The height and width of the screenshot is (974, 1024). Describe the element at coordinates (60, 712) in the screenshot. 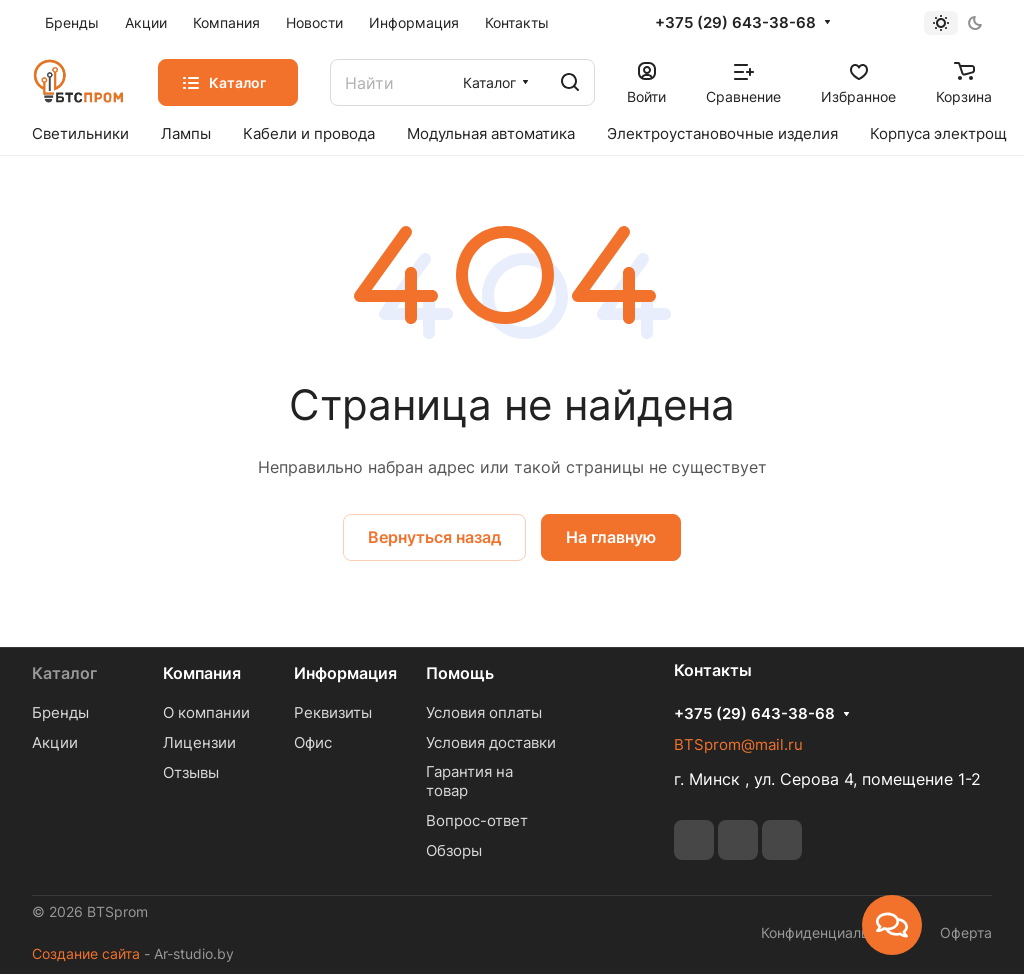

I see `Бренды` at that location.